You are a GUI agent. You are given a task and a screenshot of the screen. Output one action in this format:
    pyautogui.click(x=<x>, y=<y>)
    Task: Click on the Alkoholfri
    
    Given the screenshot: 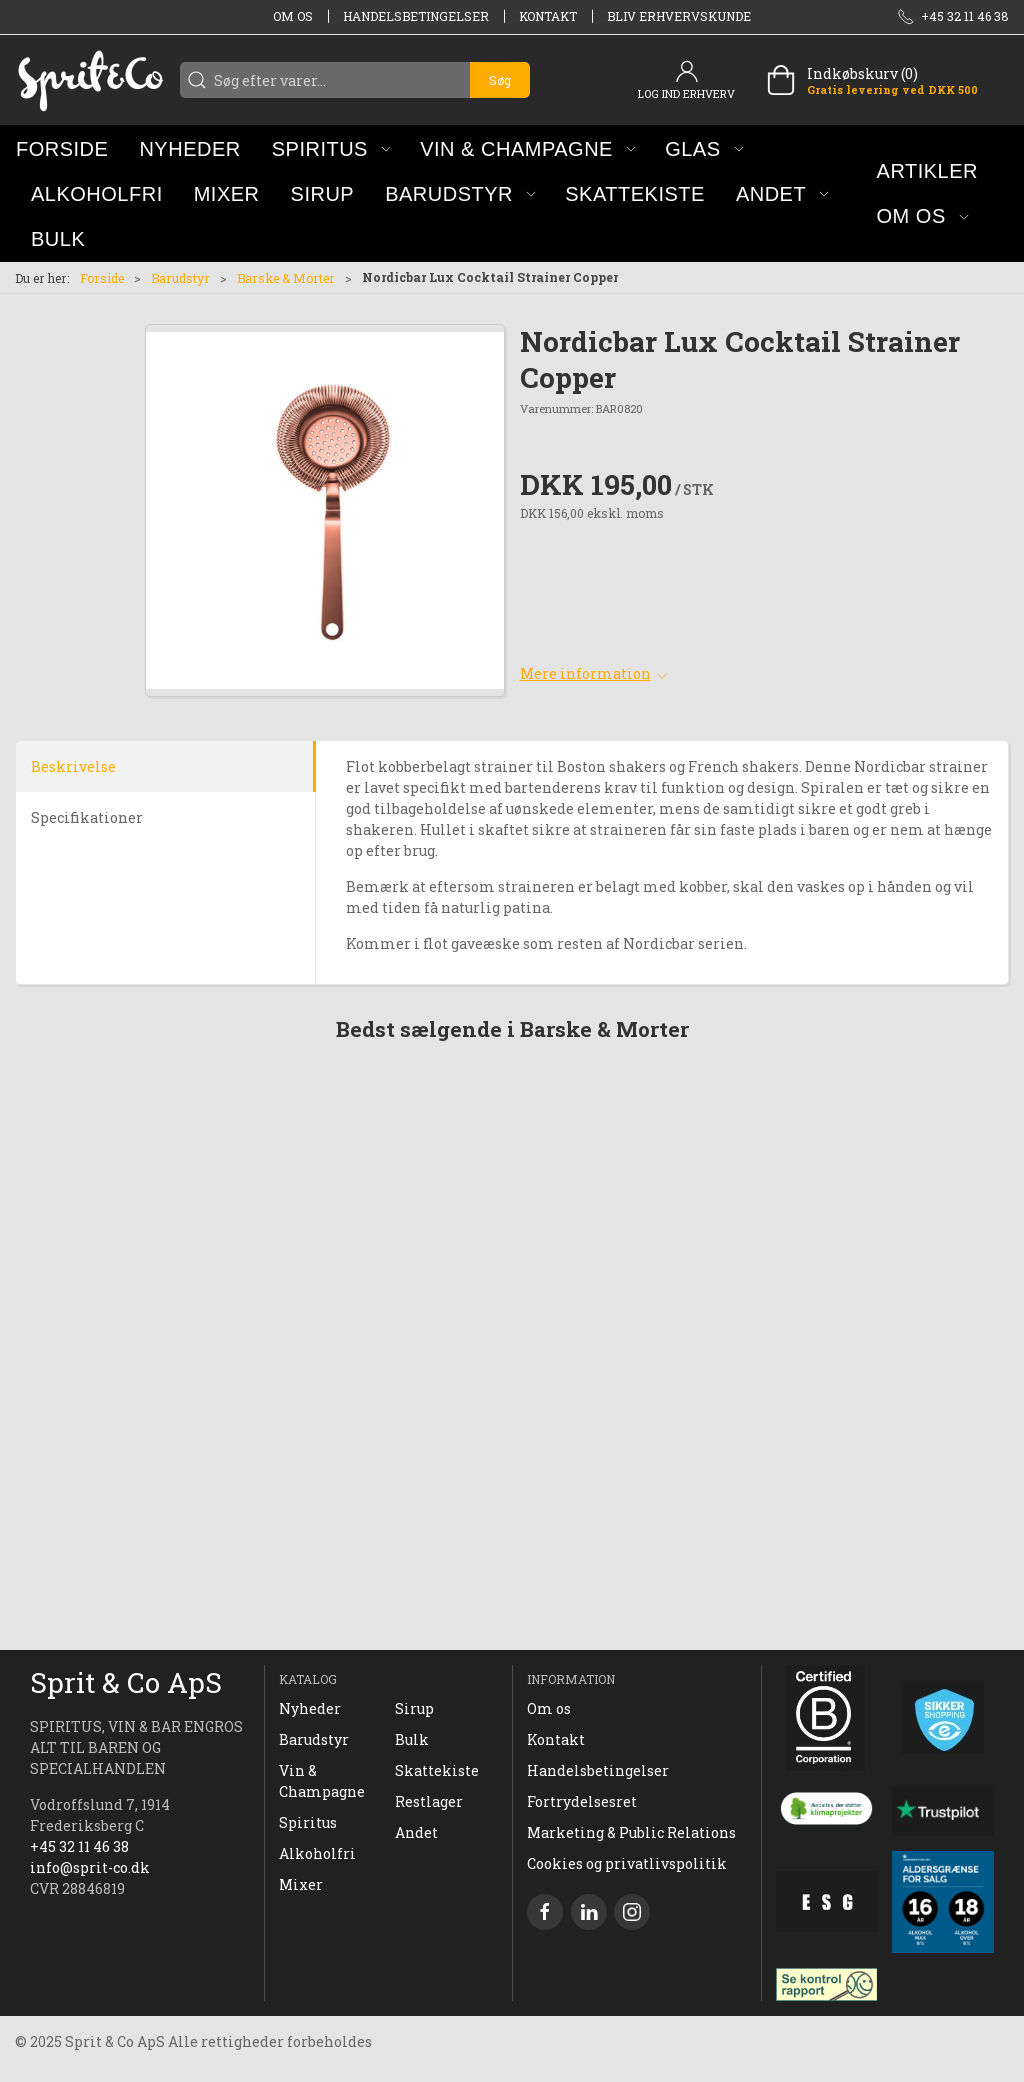 What is the action you would take?
    pyautogui.click(x=317, y=1853)
    